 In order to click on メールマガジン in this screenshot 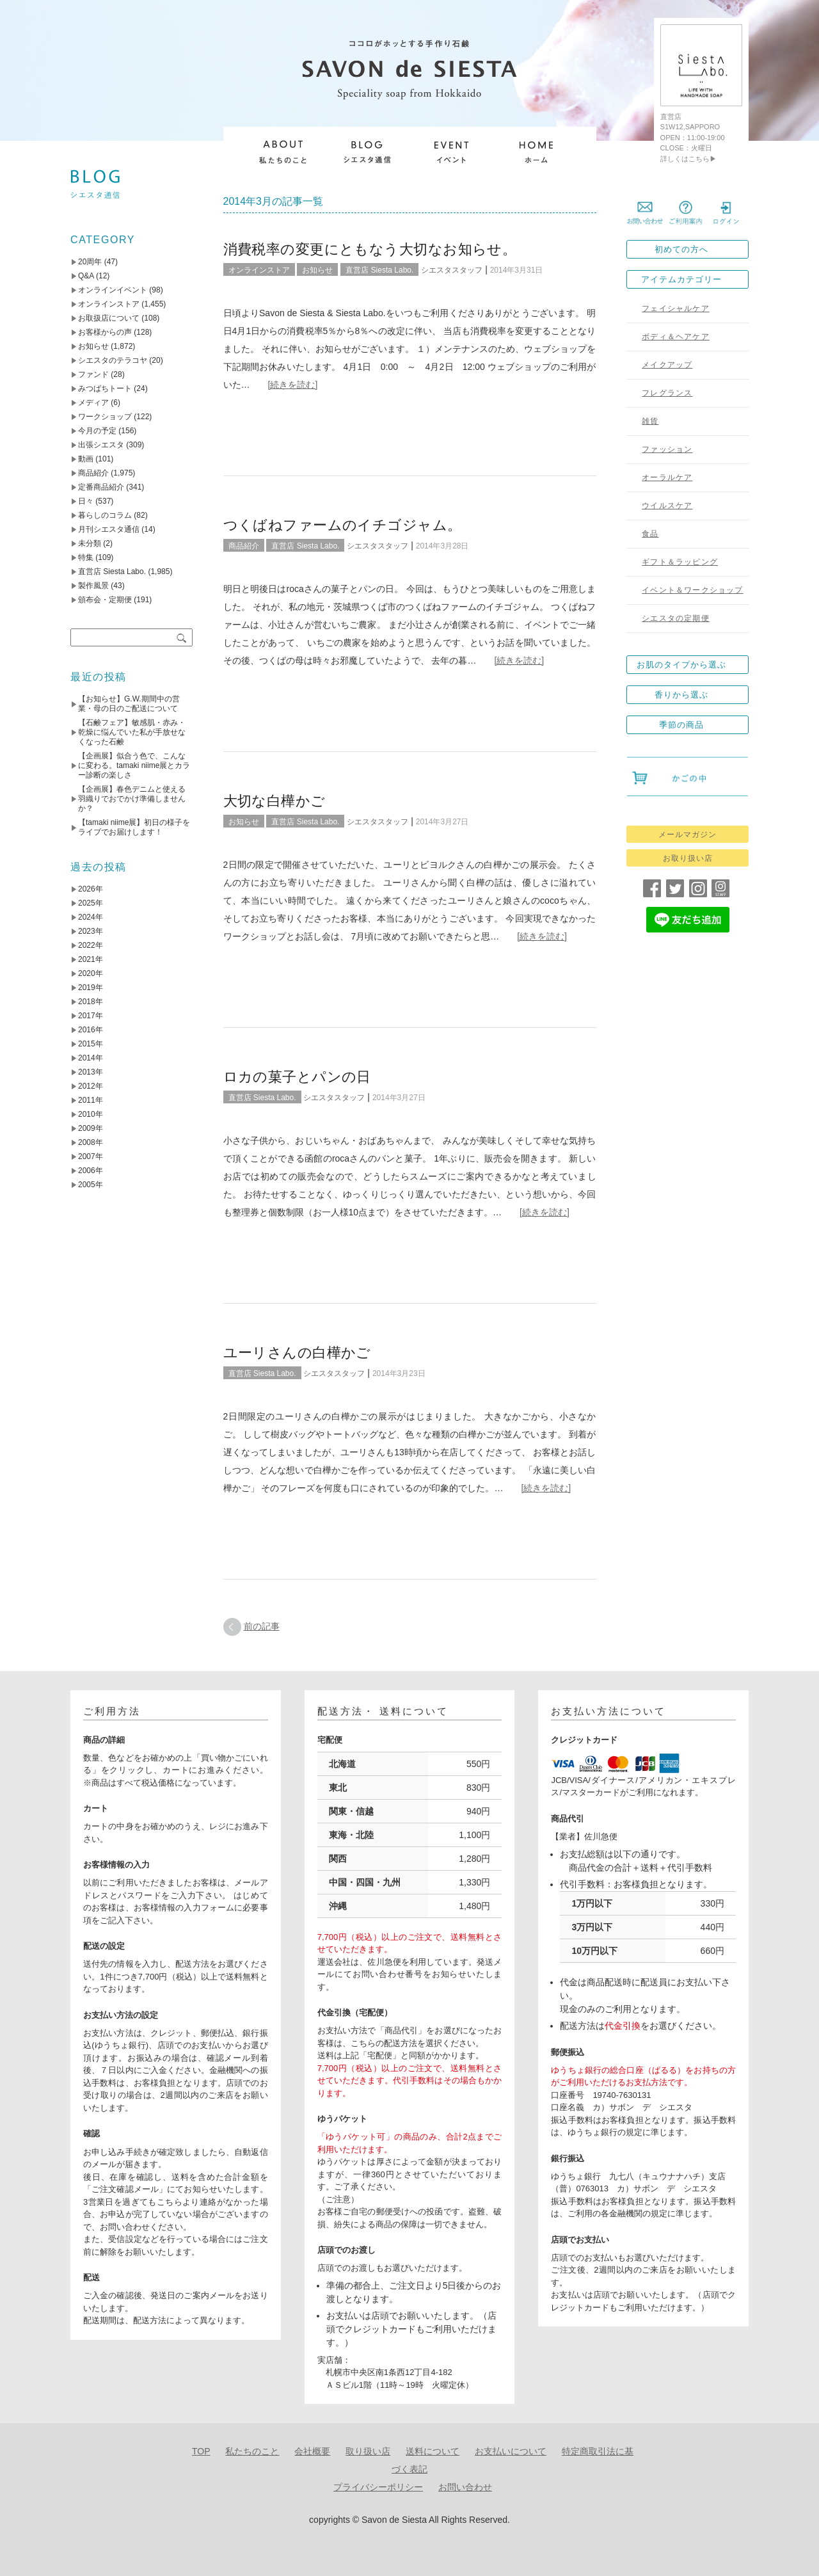, I will do `click(687, 834)`.